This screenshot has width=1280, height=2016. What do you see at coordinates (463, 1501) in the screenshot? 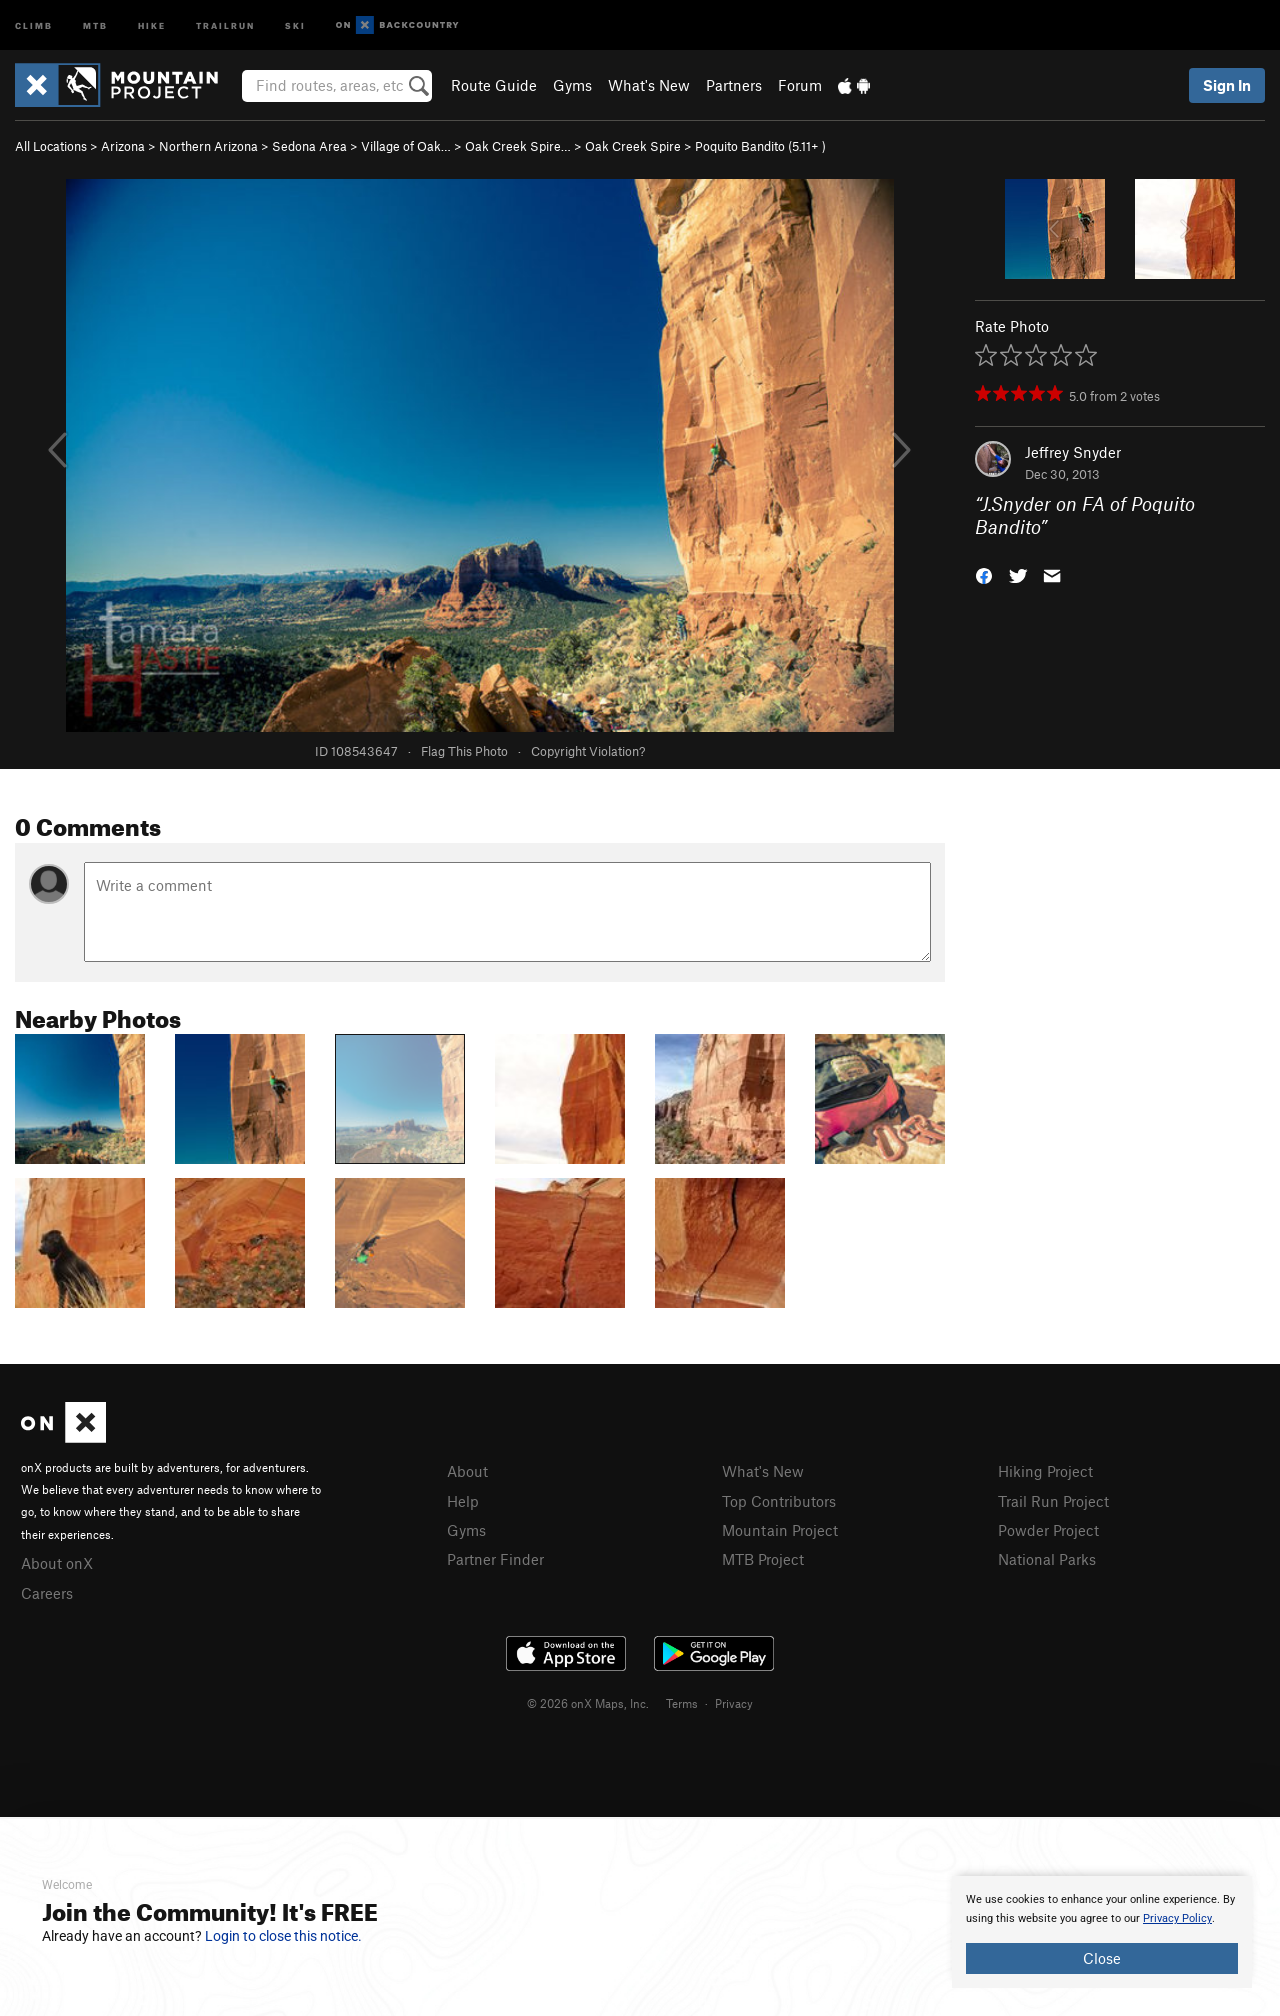
I see `Help` at bounding box center [463, 1501].